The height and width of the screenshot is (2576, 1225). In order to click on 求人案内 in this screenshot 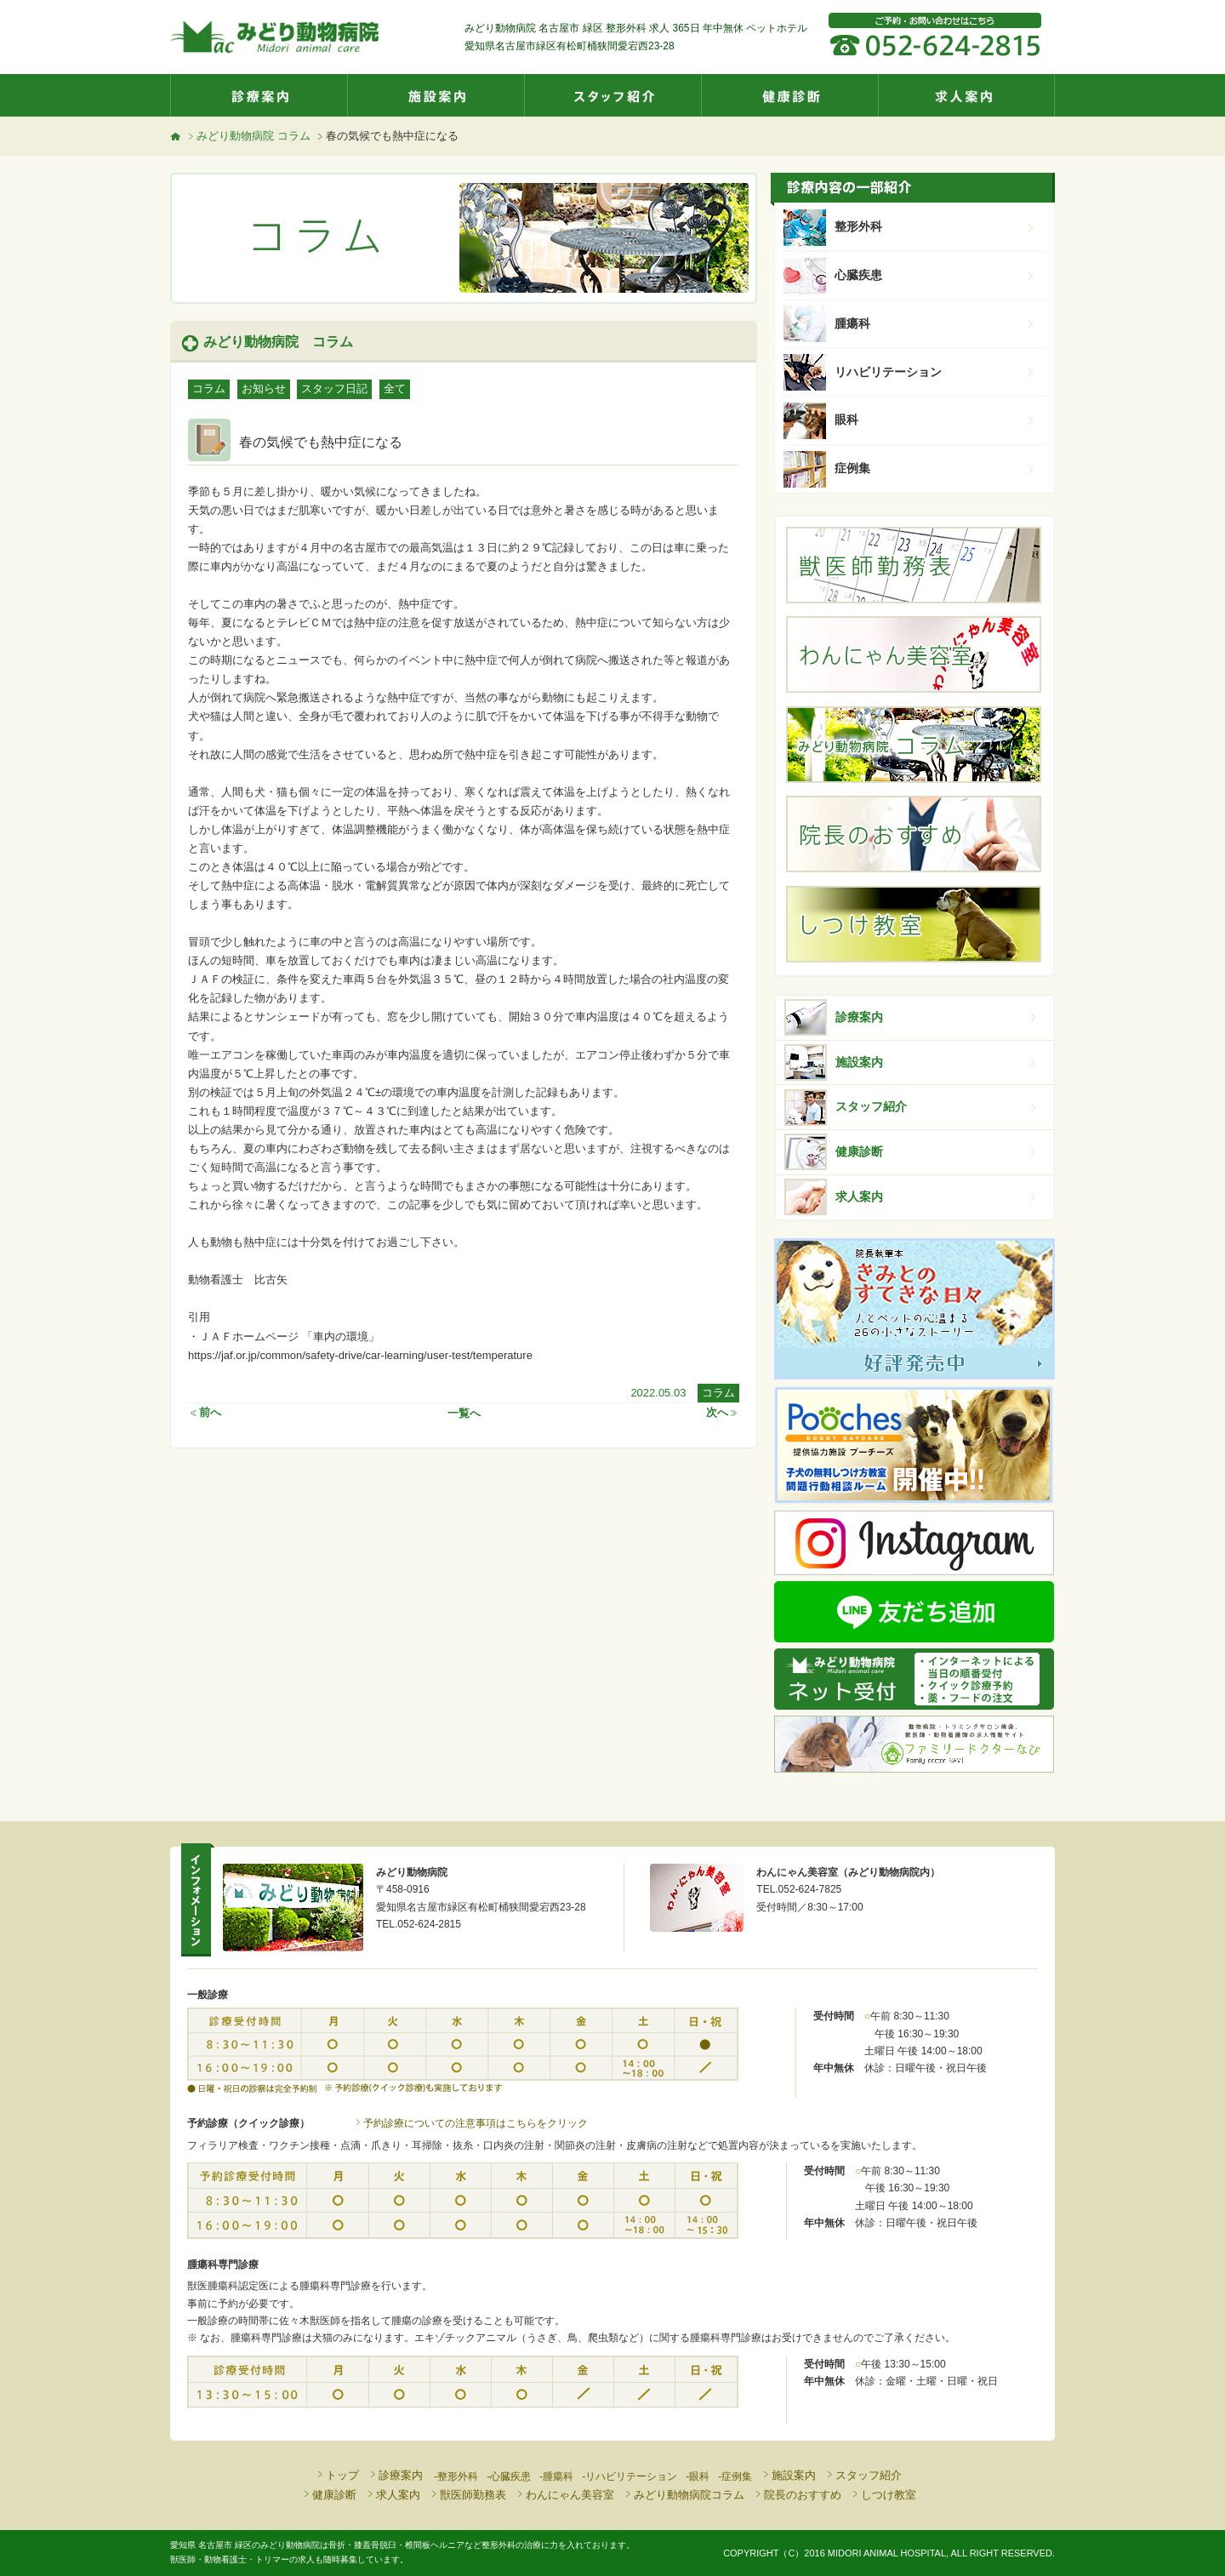, I will do `click(966, 95)`.